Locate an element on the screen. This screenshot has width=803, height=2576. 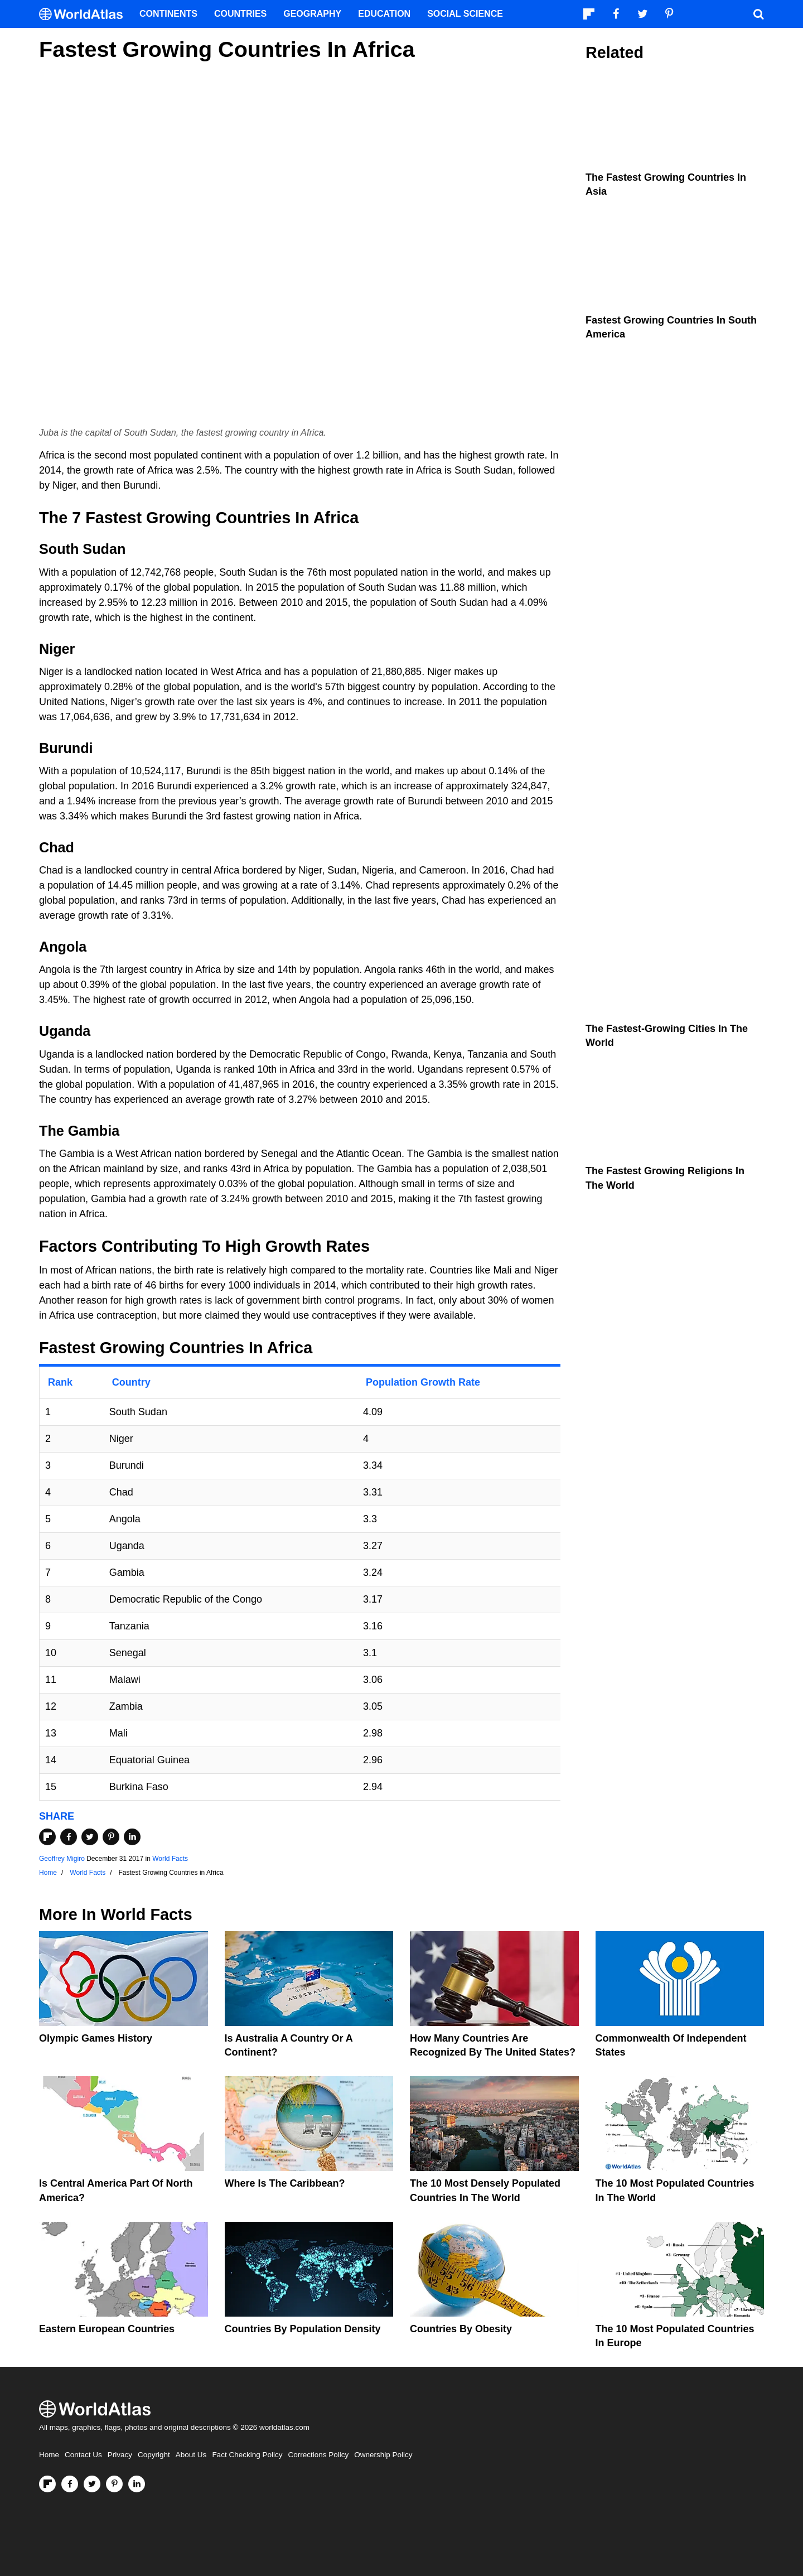
[Share on Flipboard] is located at coordinates (47, 1837).